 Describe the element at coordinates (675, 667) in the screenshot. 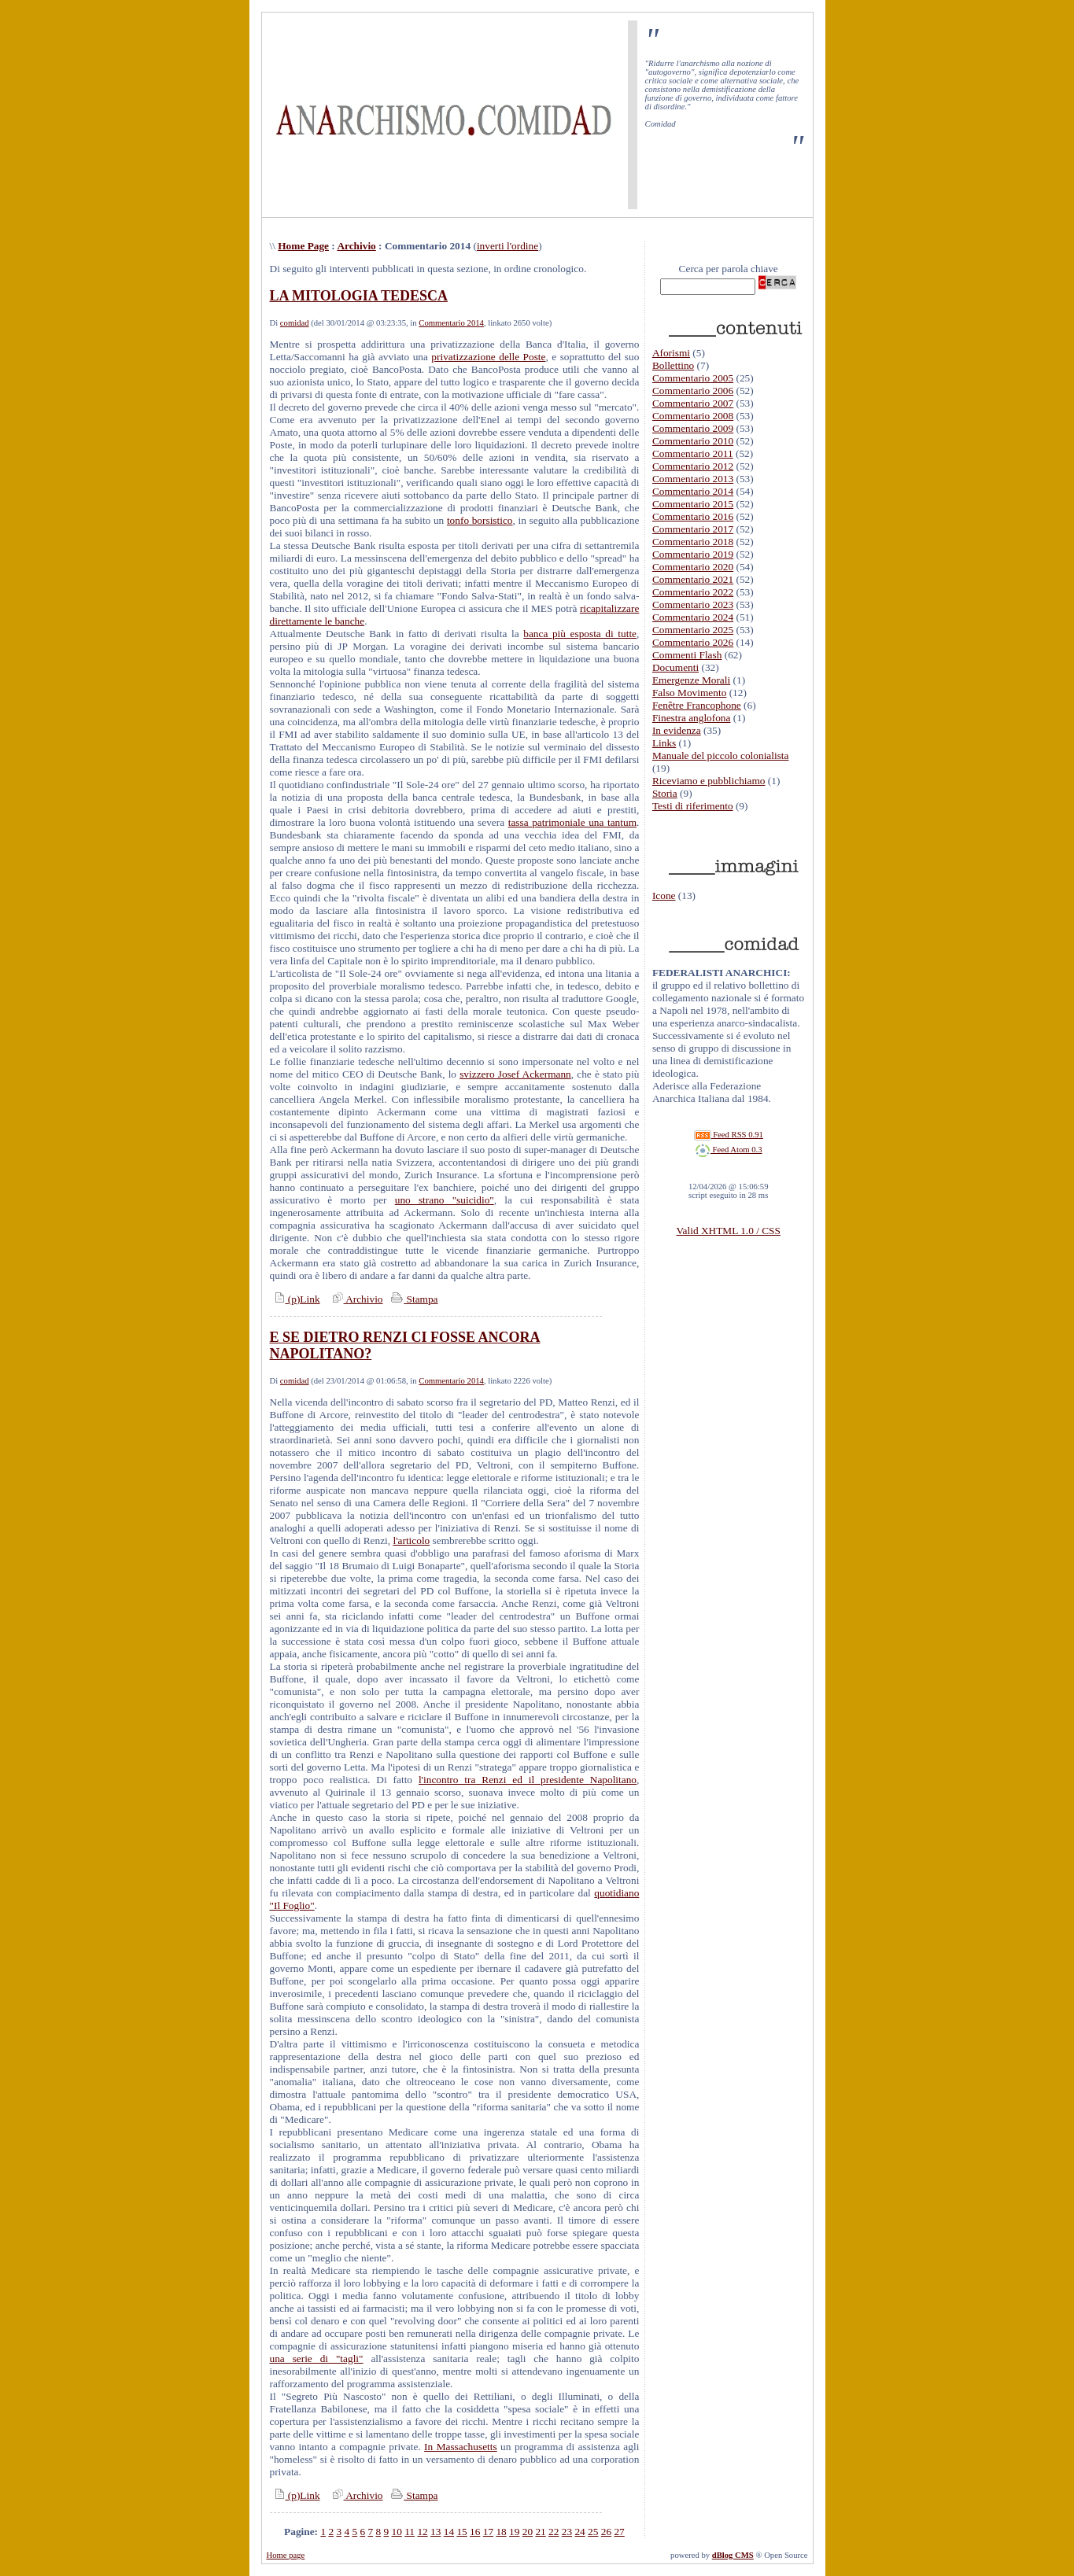

I see `Documenti` at that location.